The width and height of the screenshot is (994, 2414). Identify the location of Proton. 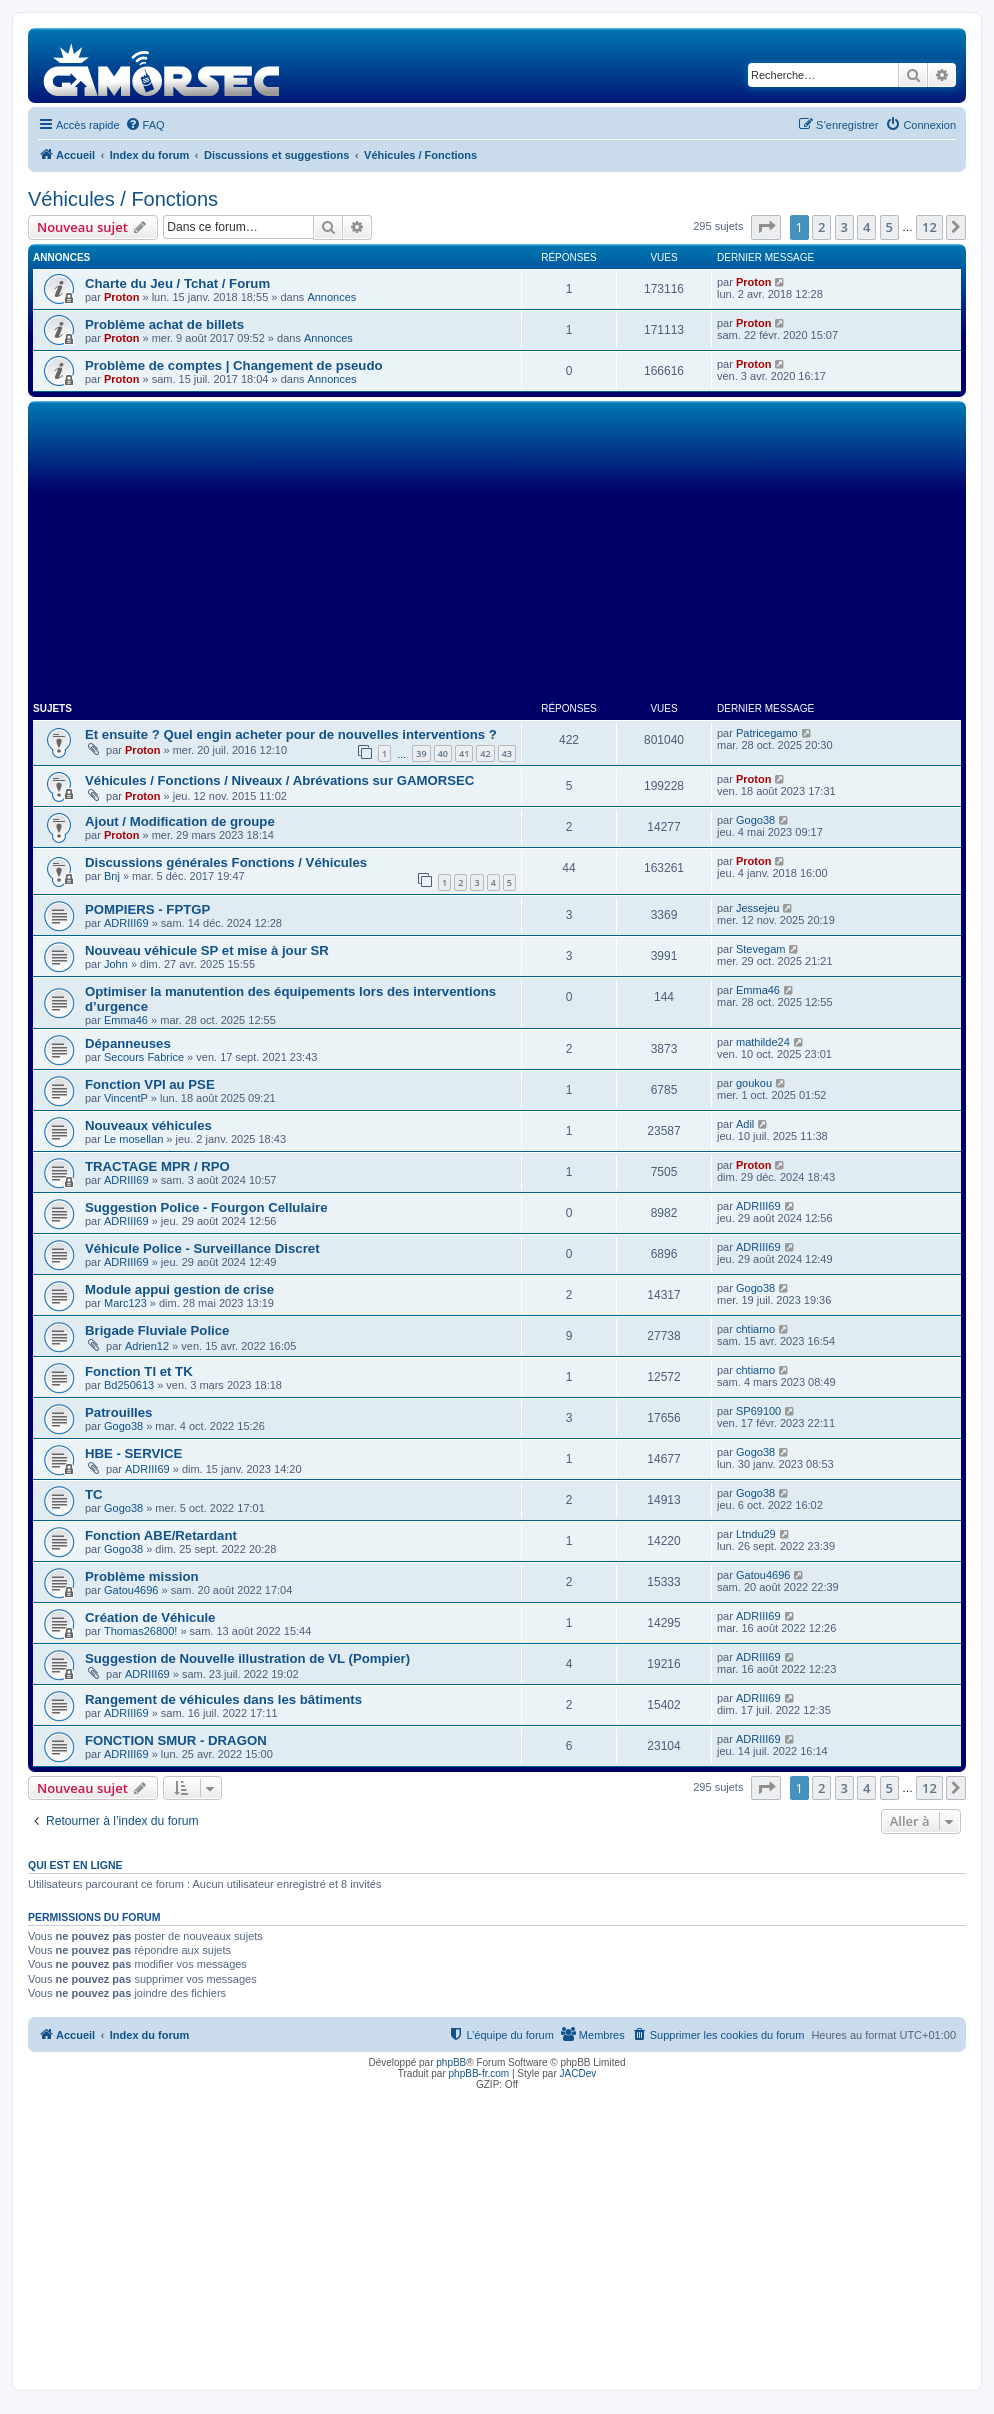
(121, 297).